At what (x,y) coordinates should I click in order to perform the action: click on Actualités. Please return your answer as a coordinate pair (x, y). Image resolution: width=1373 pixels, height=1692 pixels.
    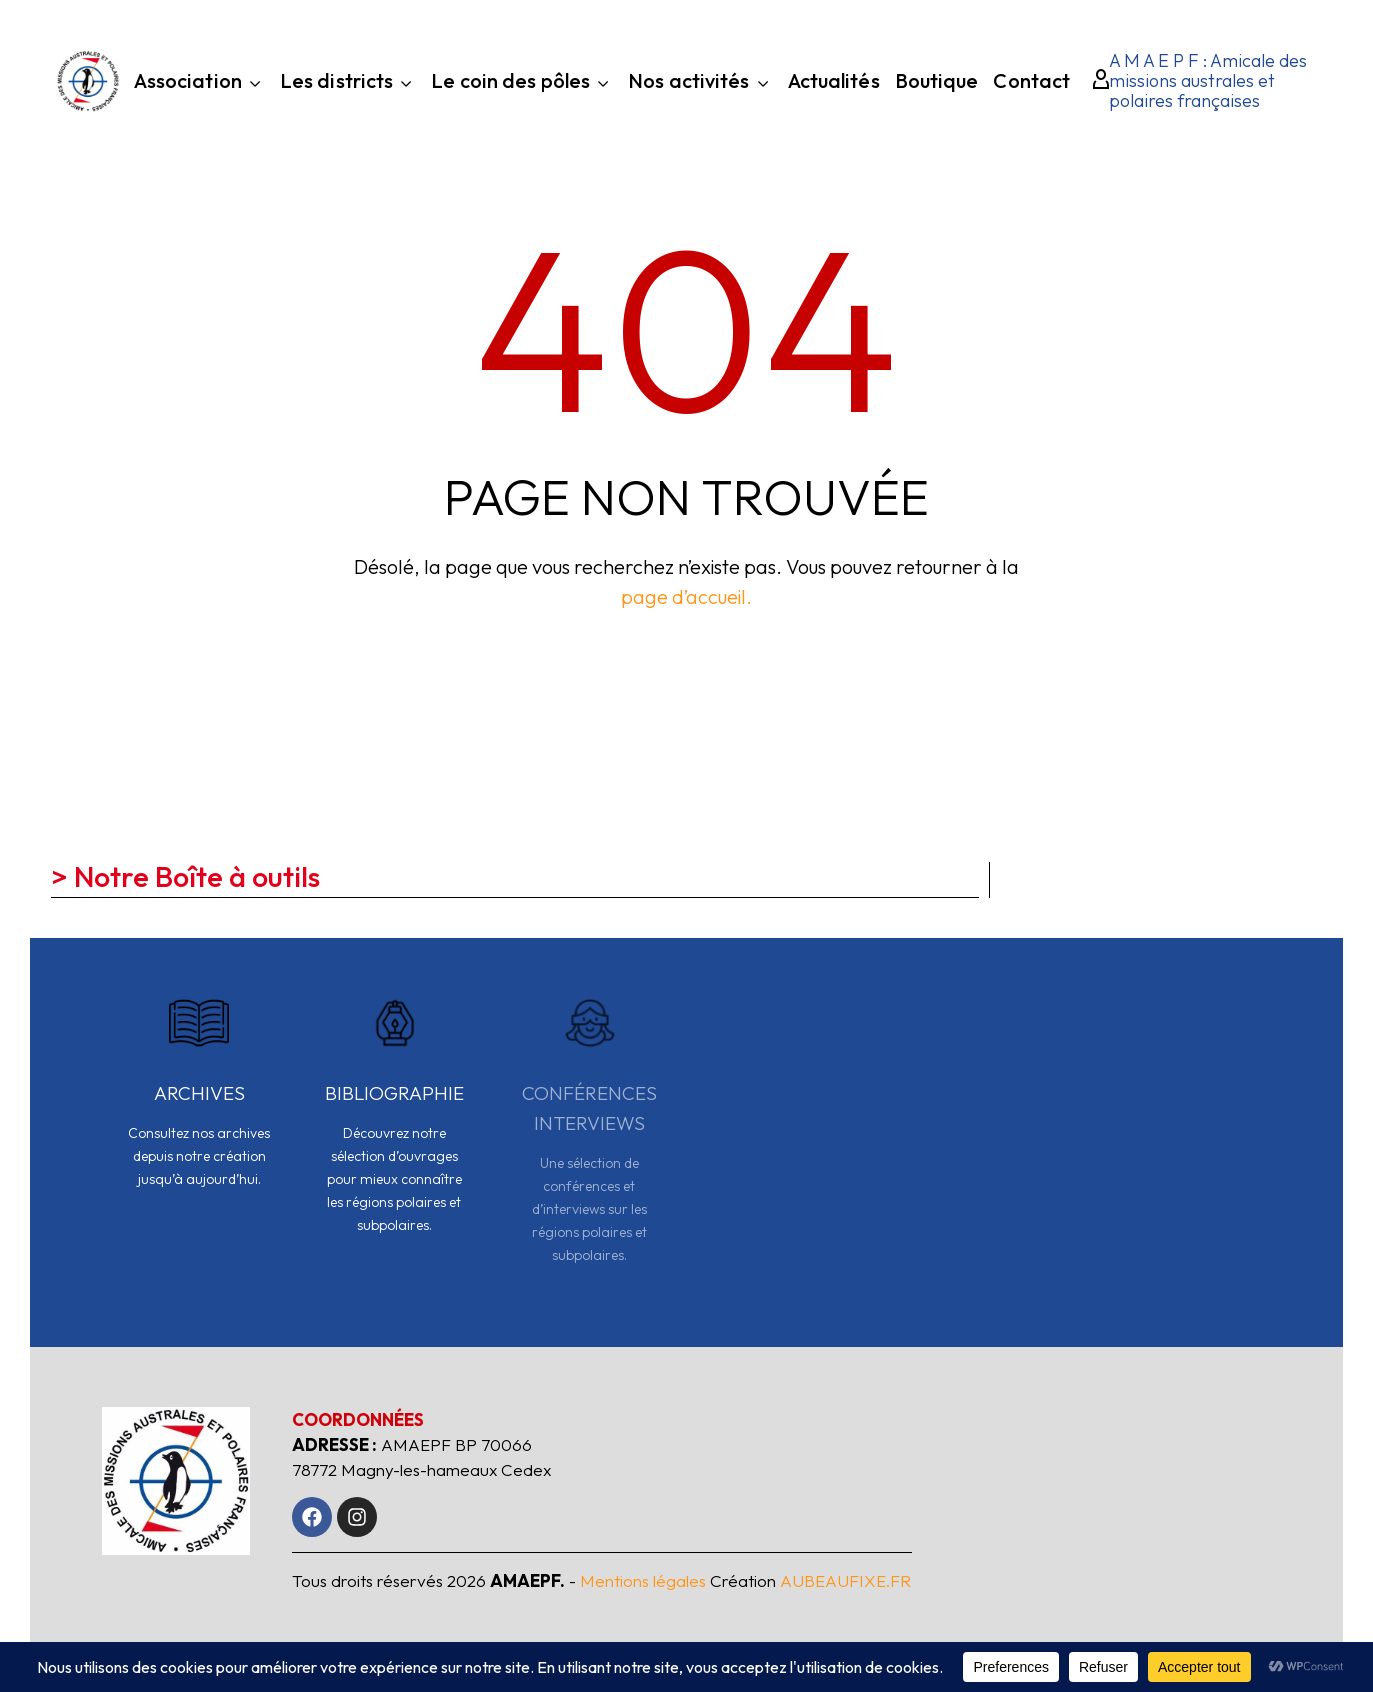
    Looking at the image, I should click on (834, 83).